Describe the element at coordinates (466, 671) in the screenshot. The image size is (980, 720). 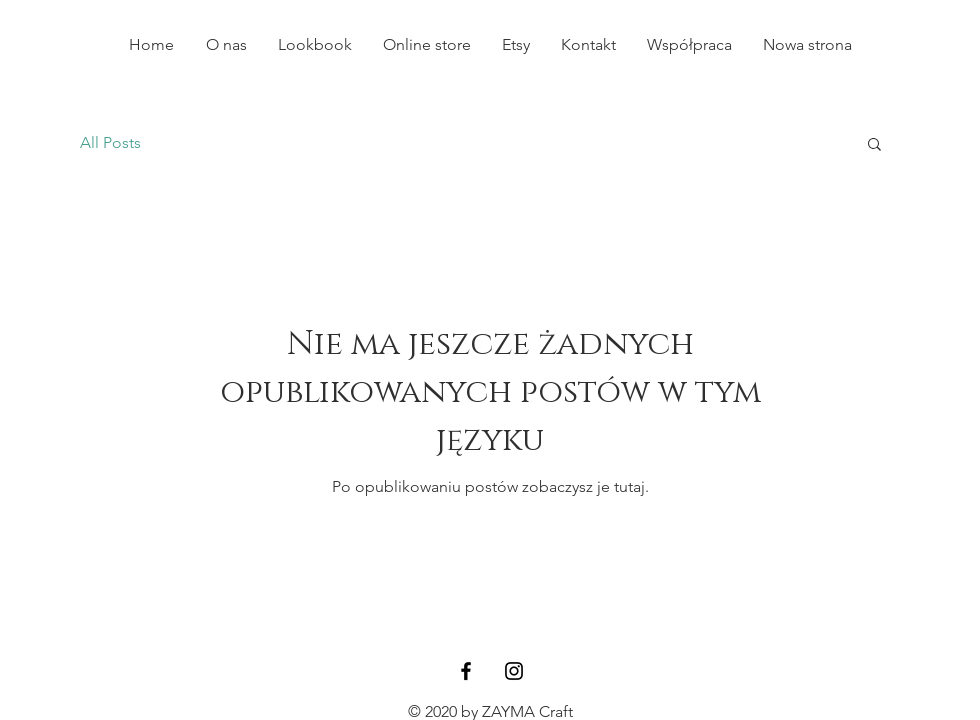
I see `[Black Facebook Icon]` at that location.